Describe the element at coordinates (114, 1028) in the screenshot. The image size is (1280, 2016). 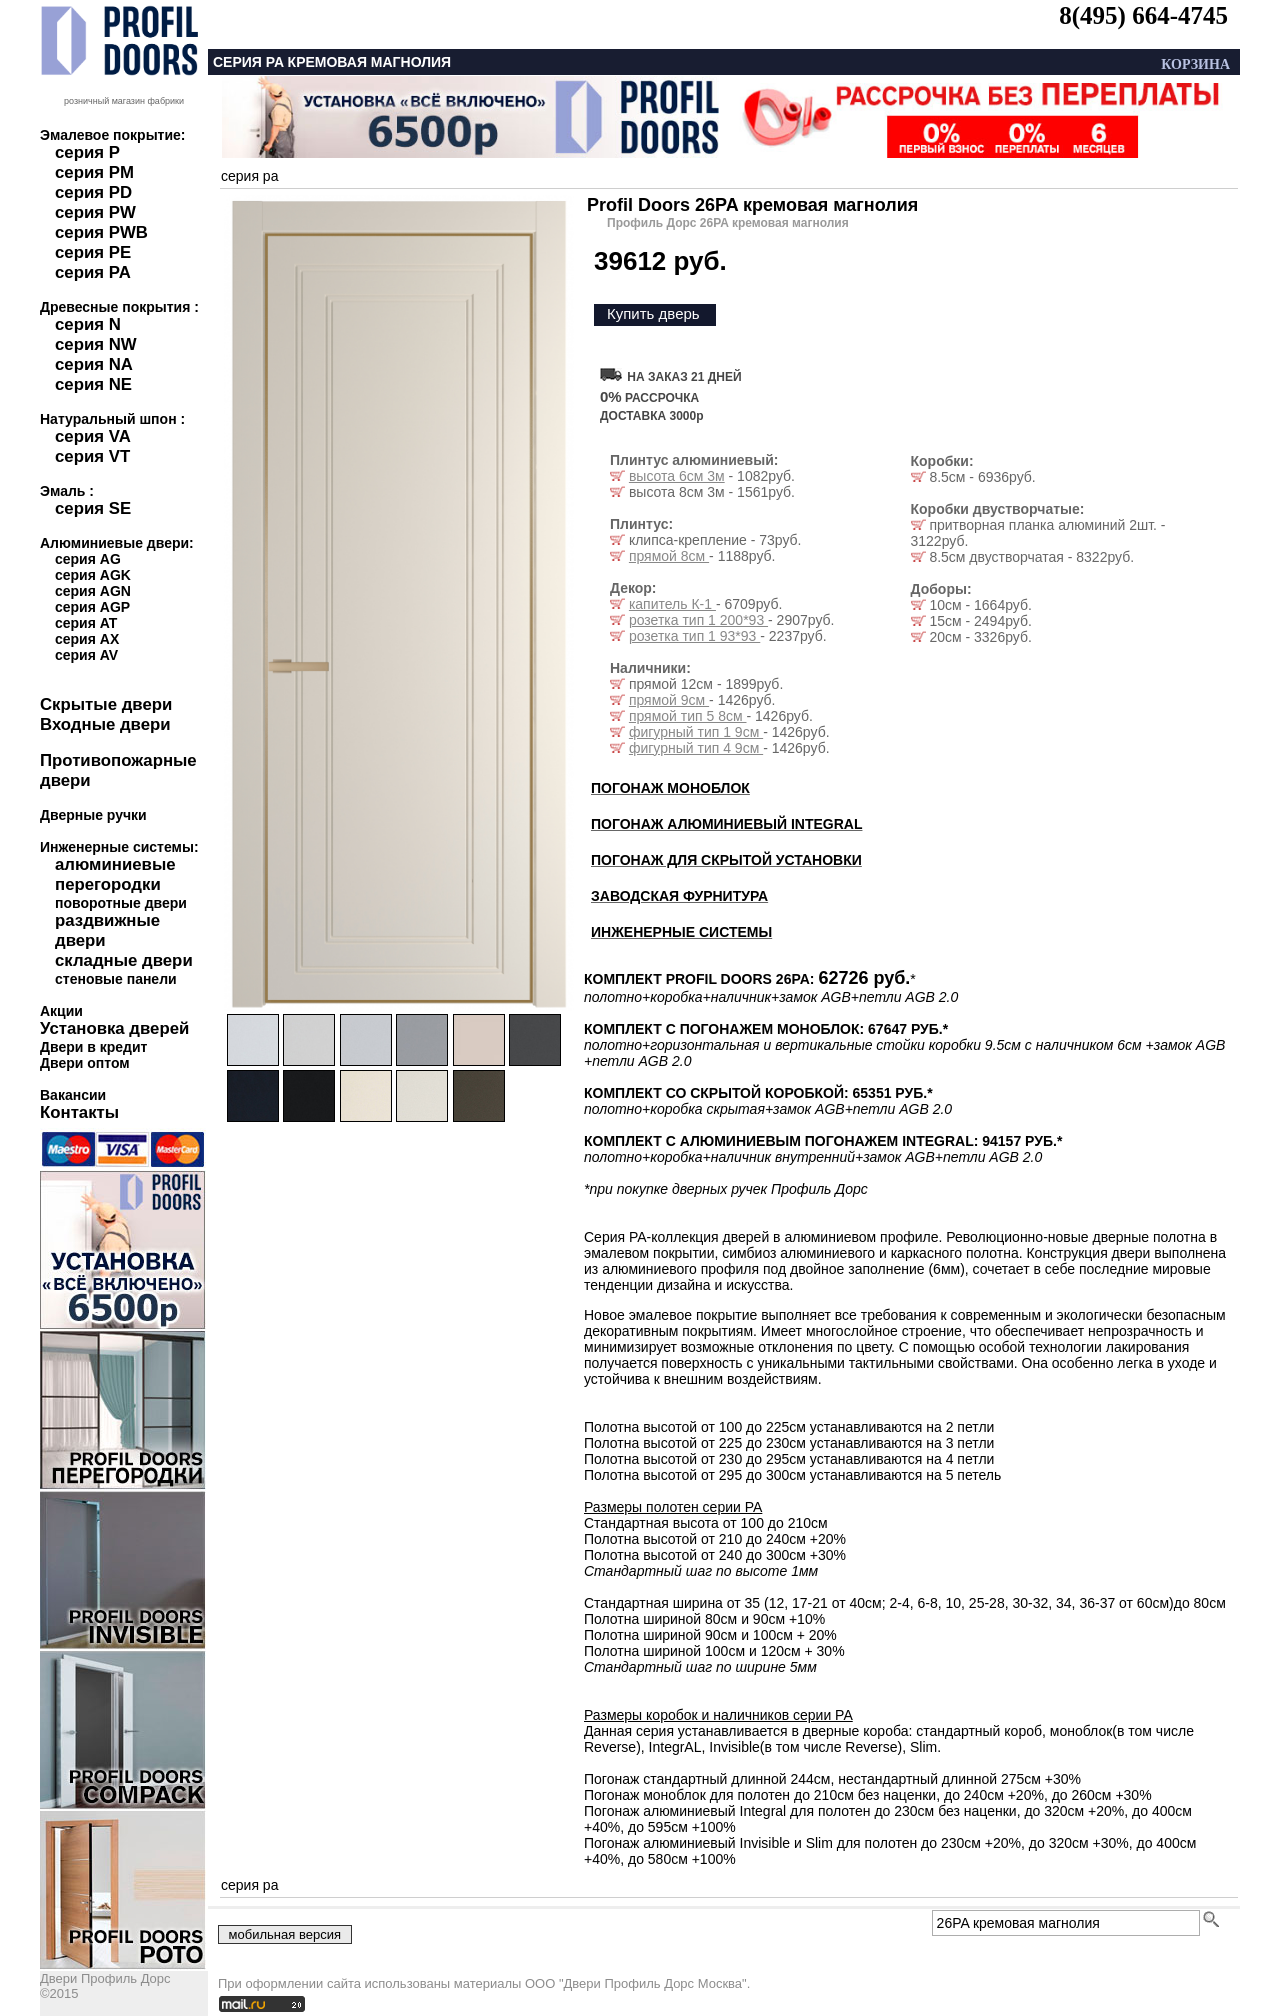
I see `Установка дверей` at that location.